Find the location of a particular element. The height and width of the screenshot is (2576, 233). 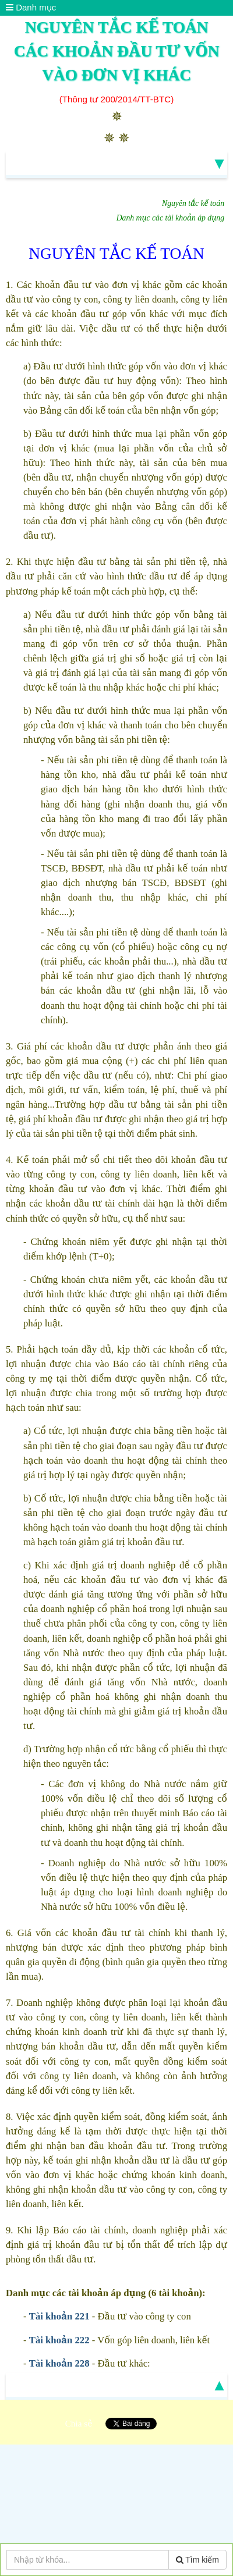

Chia sẻ is located at coordinates (79, 2423).